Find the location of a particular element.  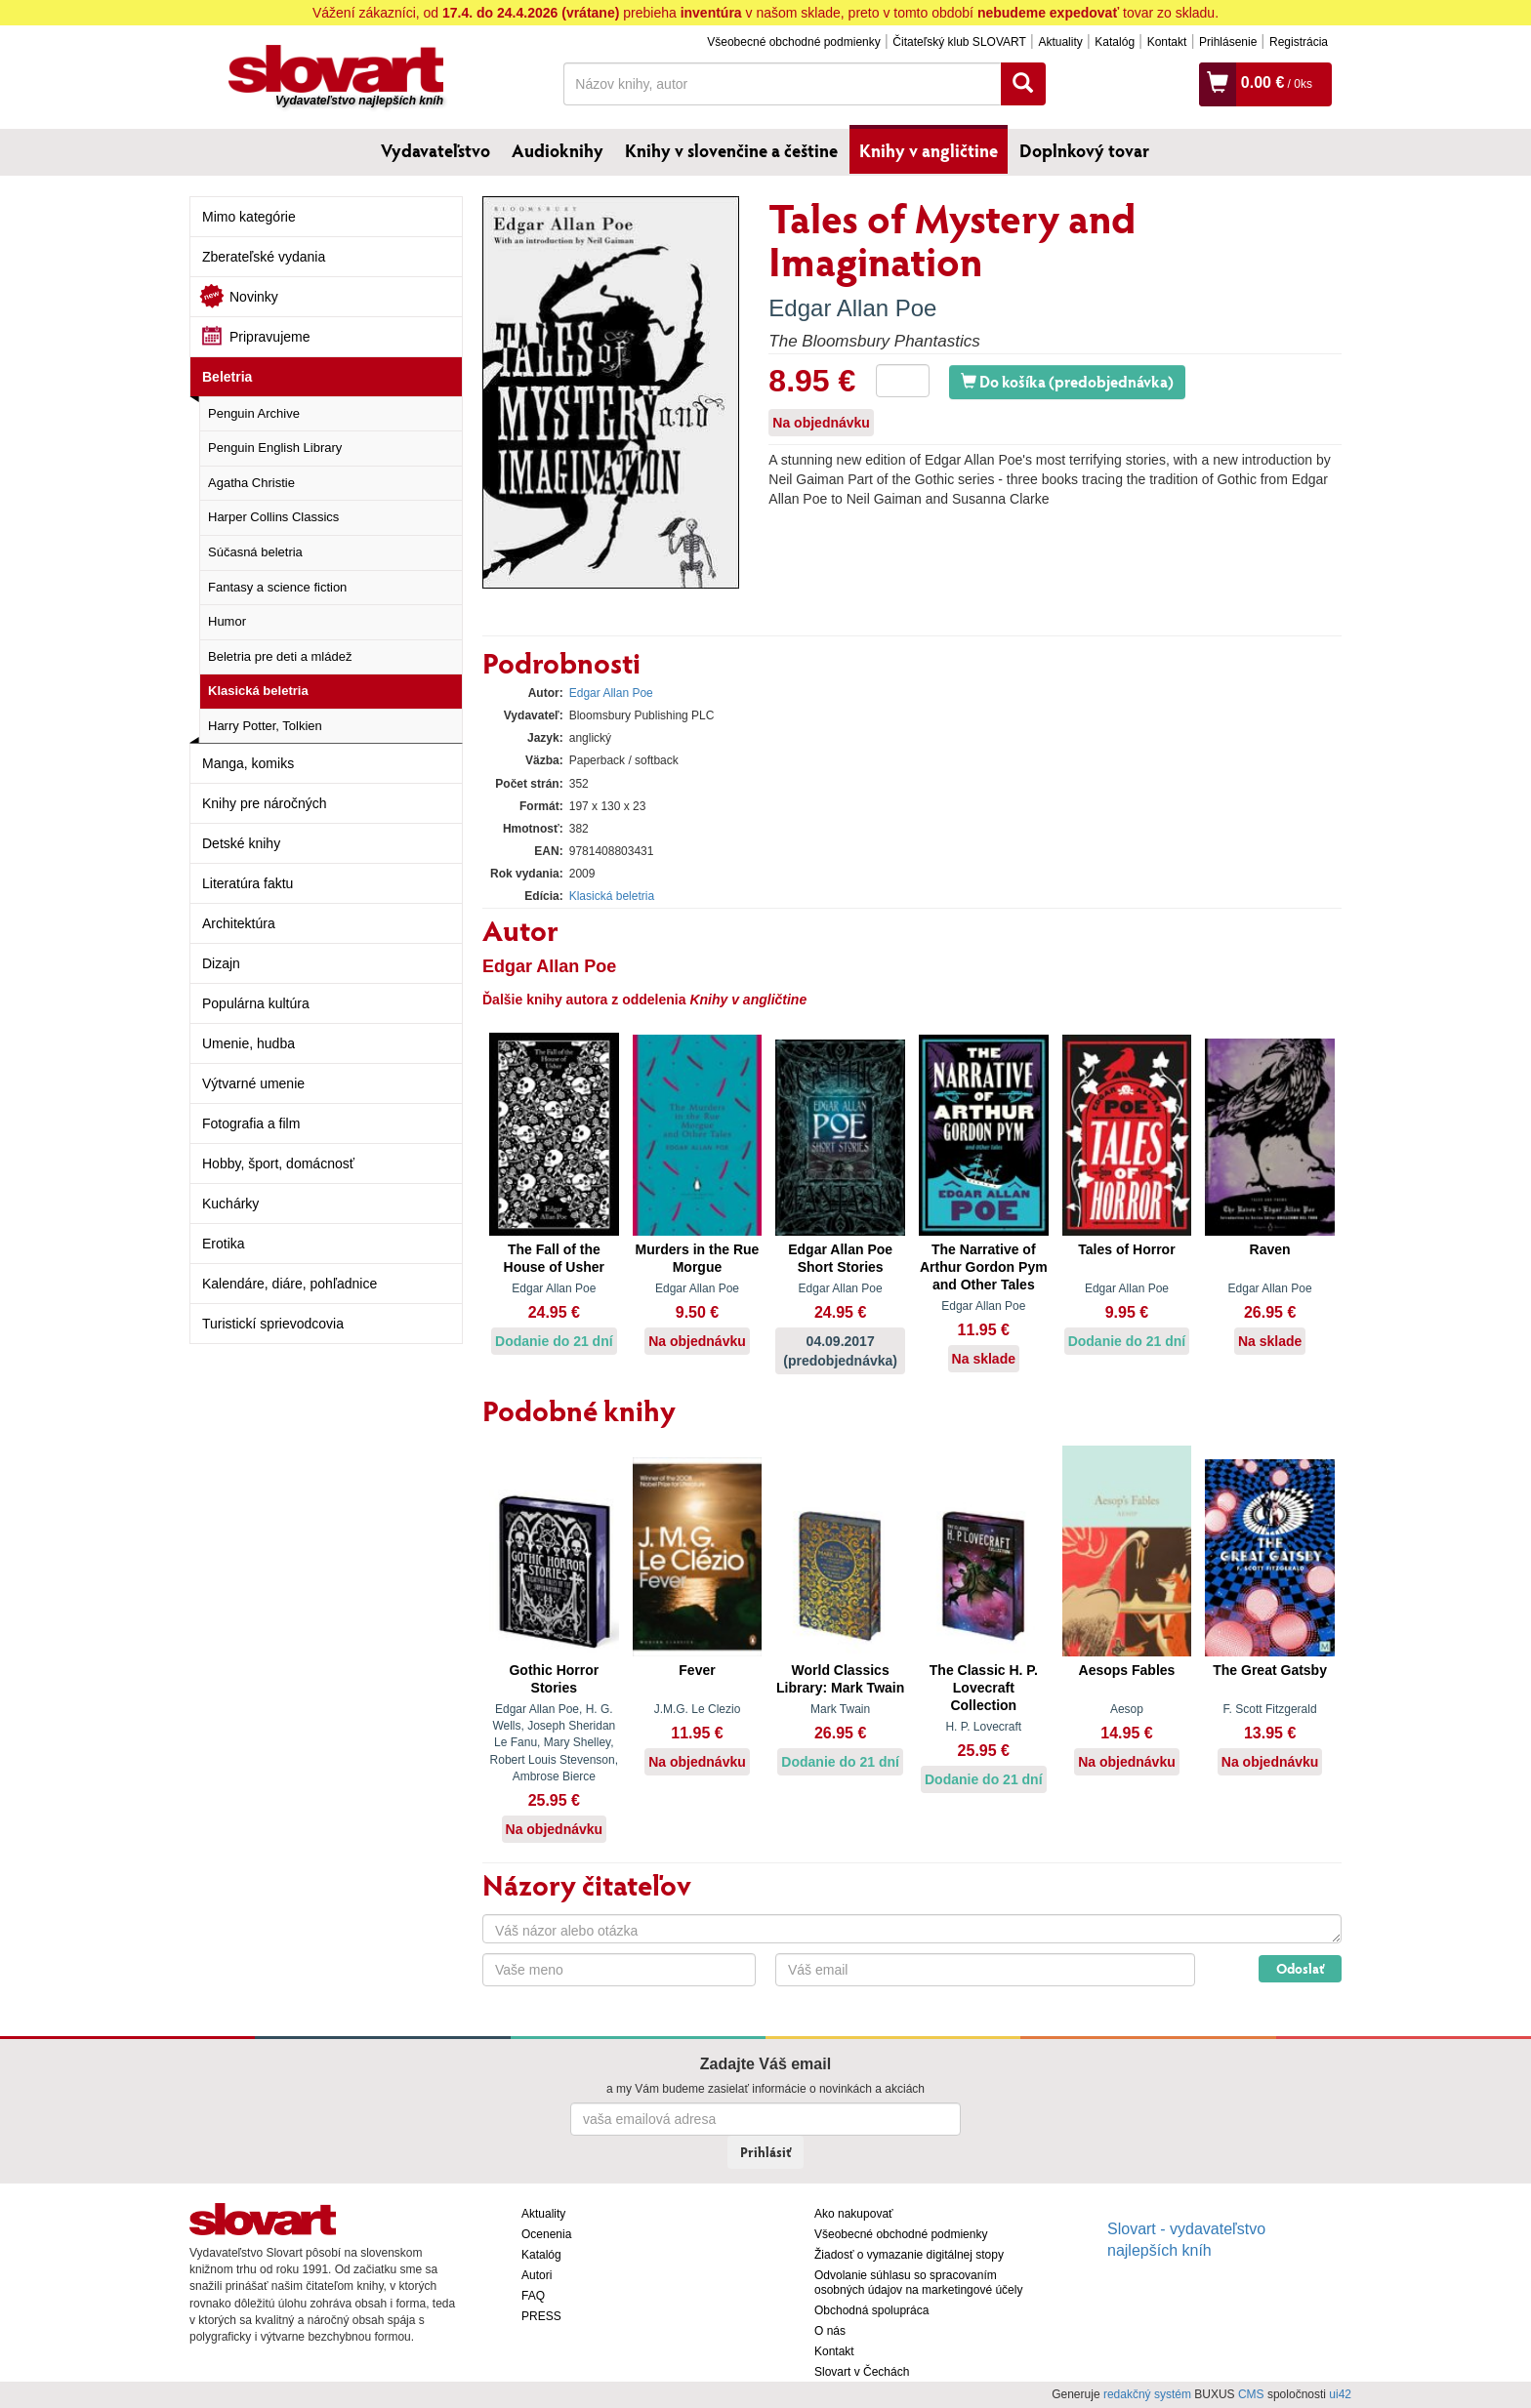

redakčný systém is located at coordinates (1147, 2394).